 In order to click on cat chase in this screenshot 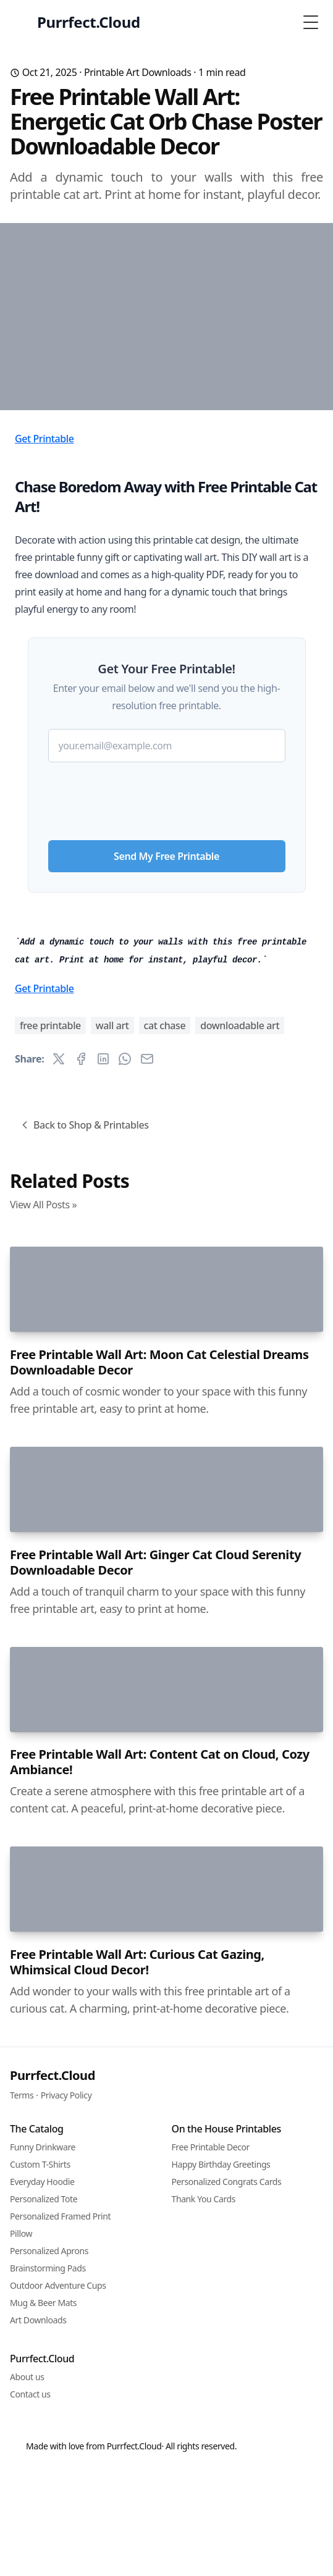, I will do `click(165, 1474)`.